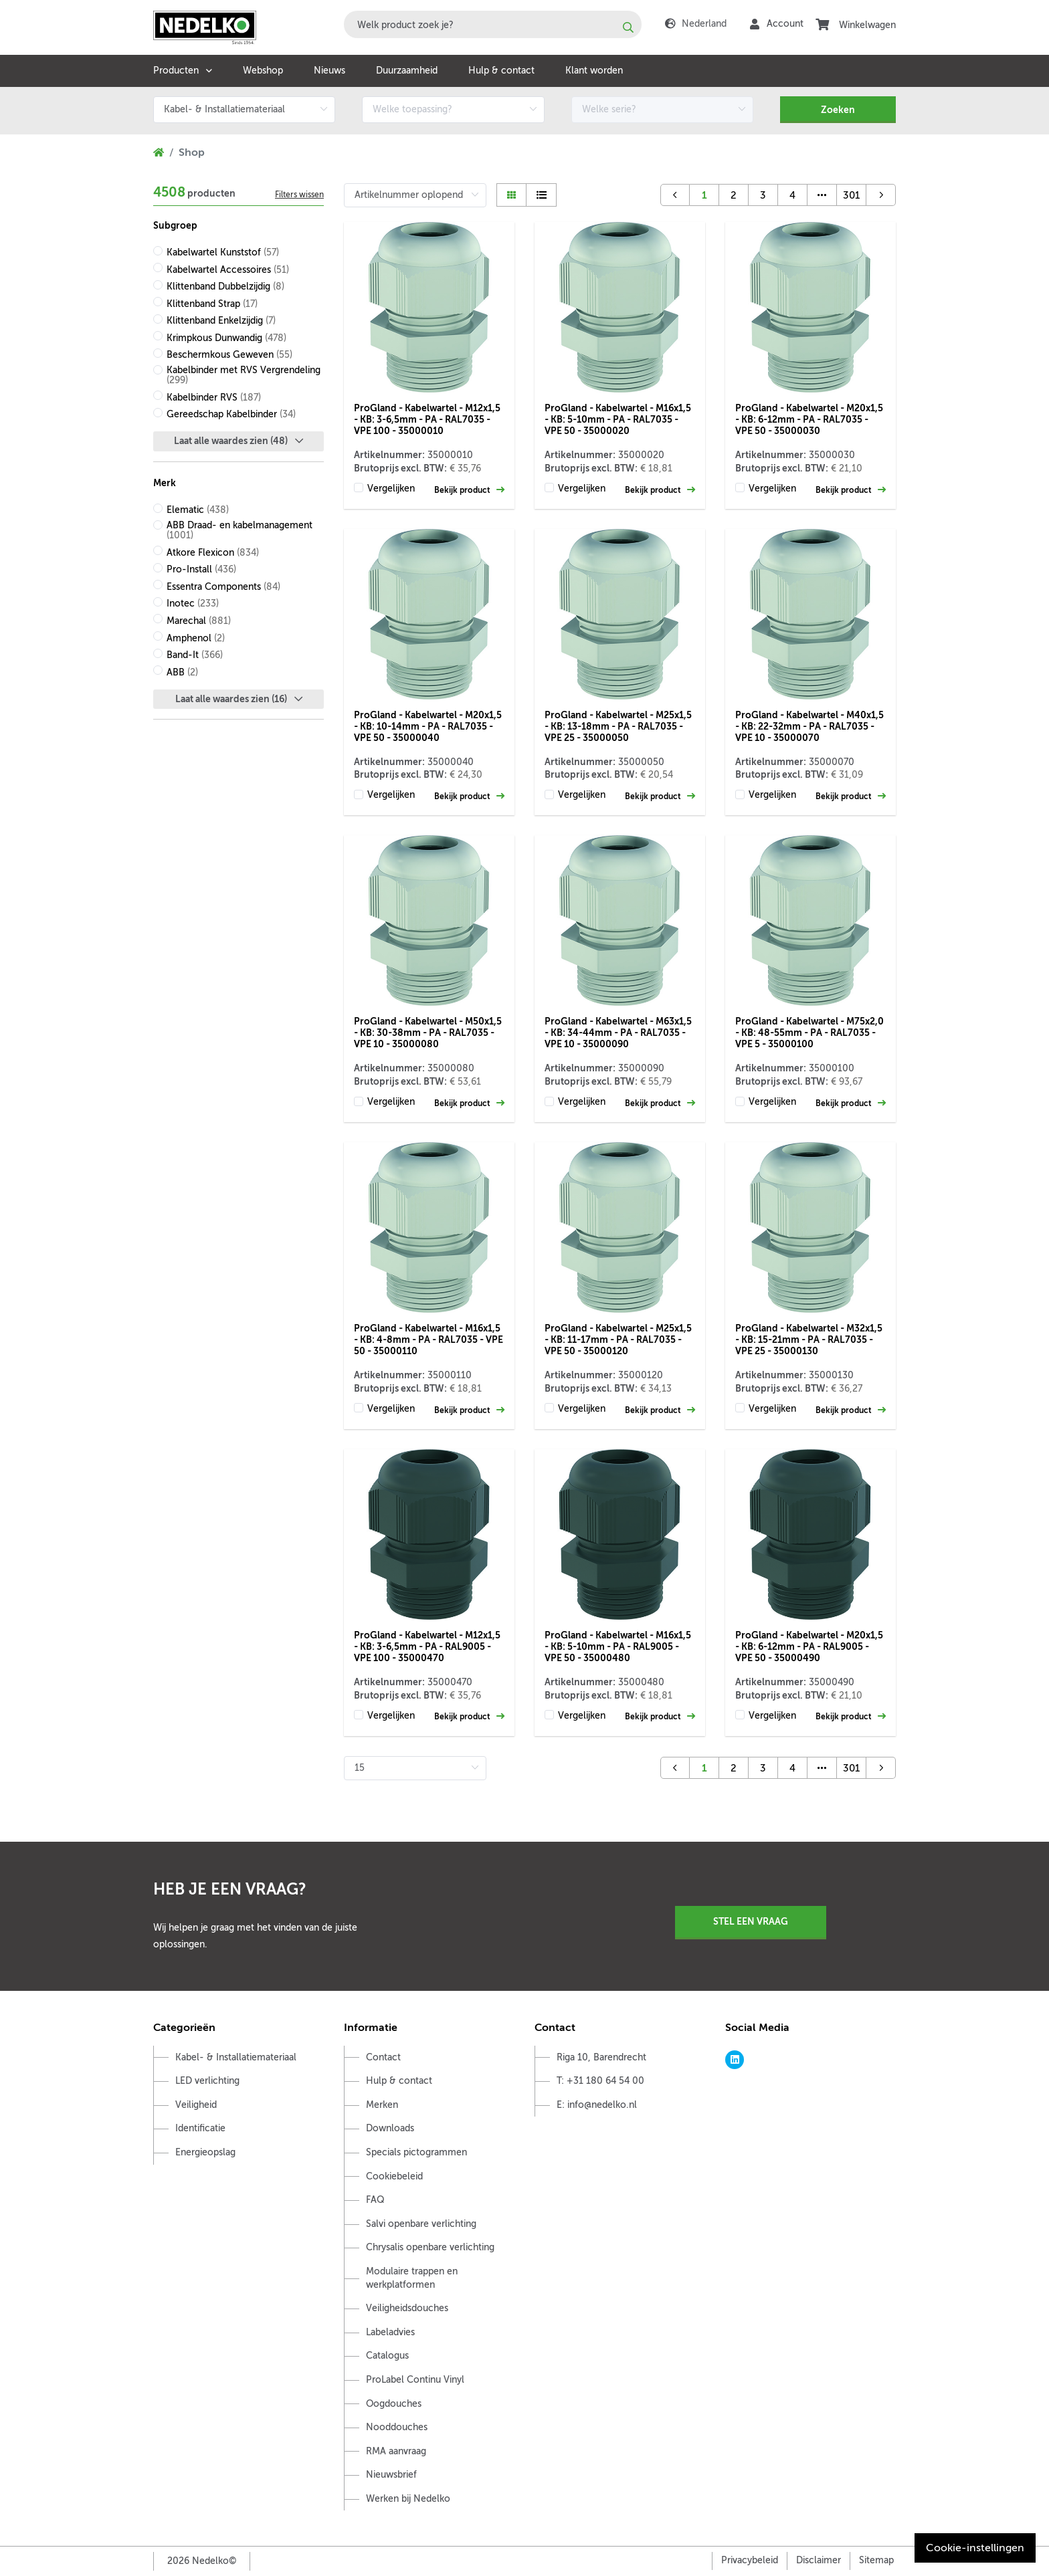 Image resolution: width=1049 pixels, height=2576 pixels. I want to click on Disclaimer, so click(818, 2560).